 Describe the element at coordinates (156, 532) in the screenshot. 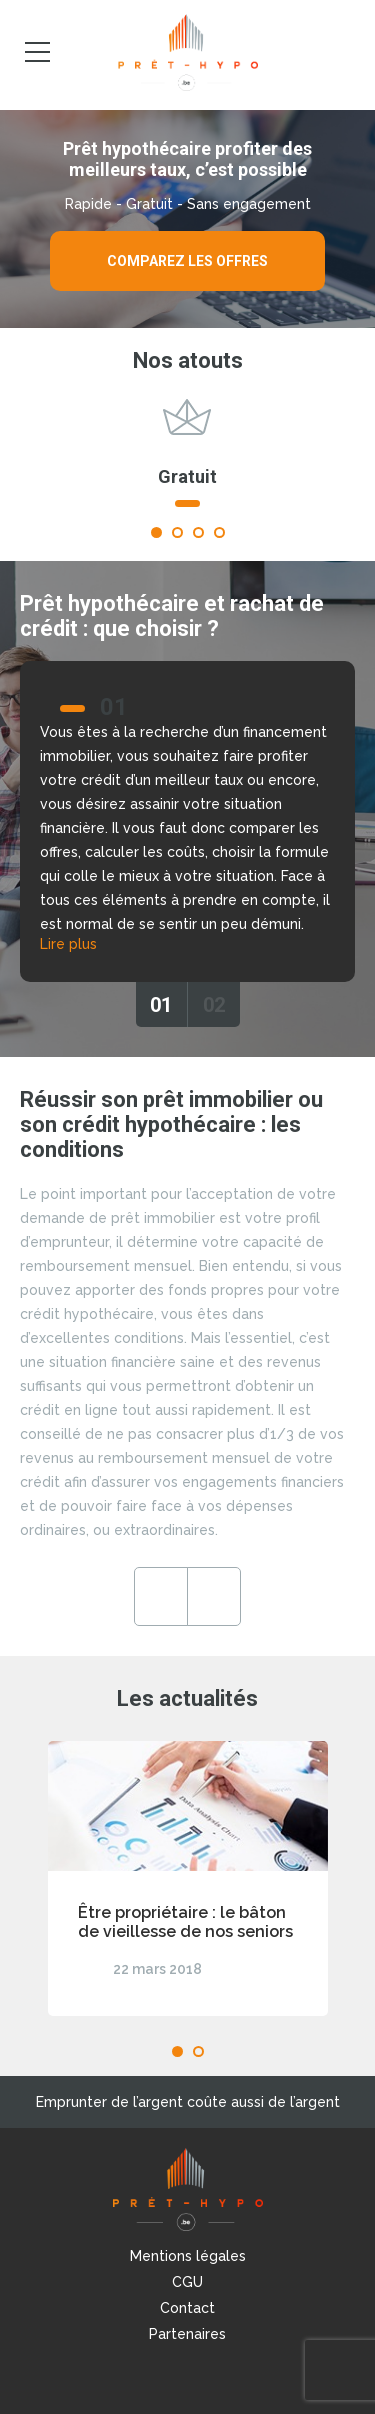

I see `1 [tab]` at that location.